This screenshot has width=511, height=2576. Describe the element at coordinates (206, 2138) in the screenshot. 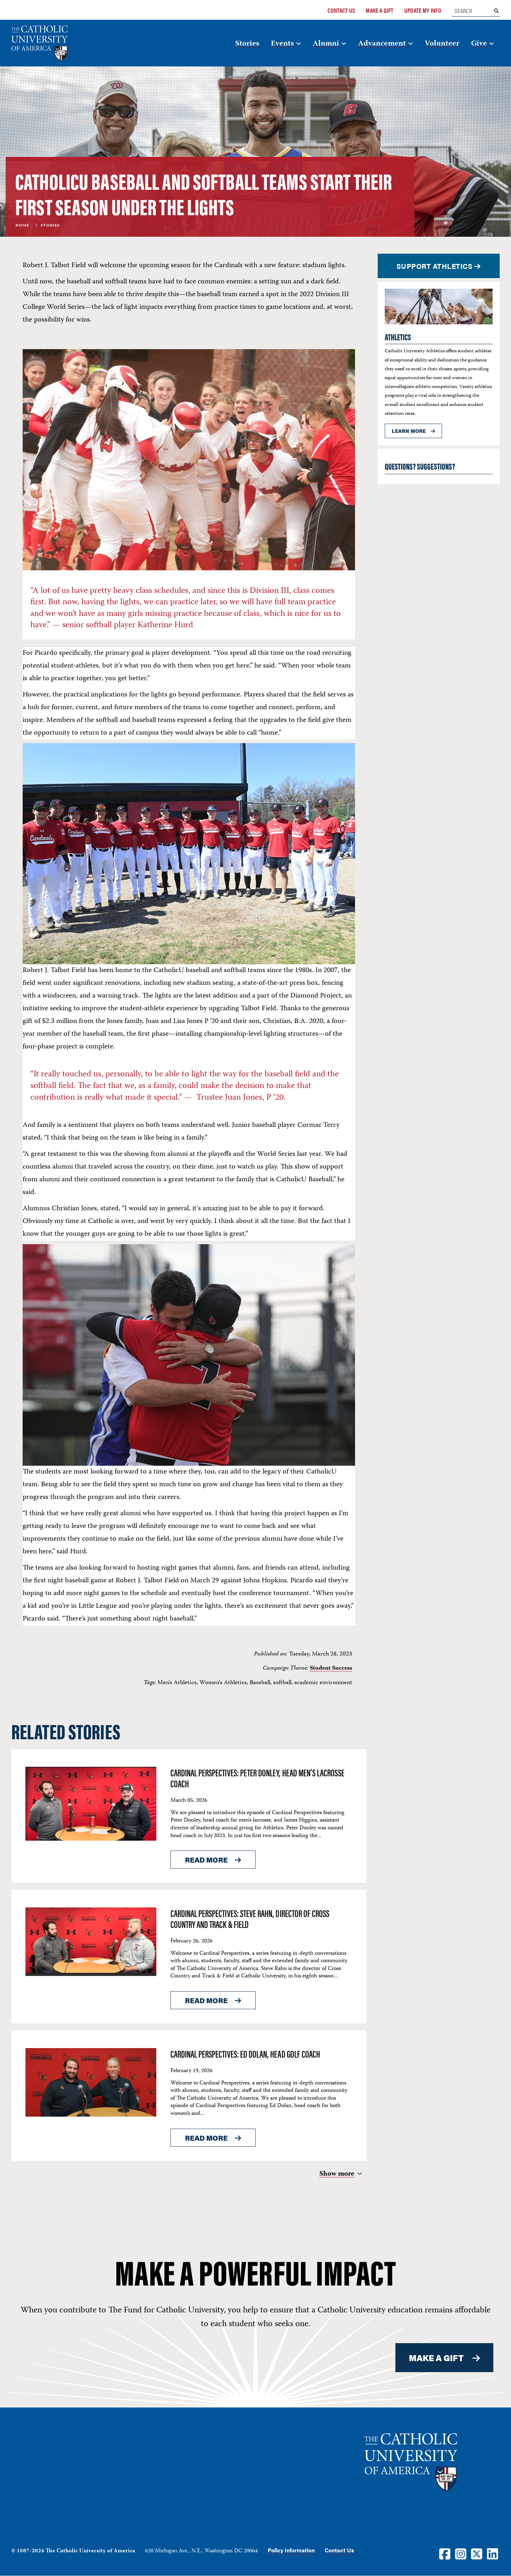

I see `Read More [Read More About <span>Cardinal Perspectives: Ed Dolan, Head Golf Coach</span>]` at that location.